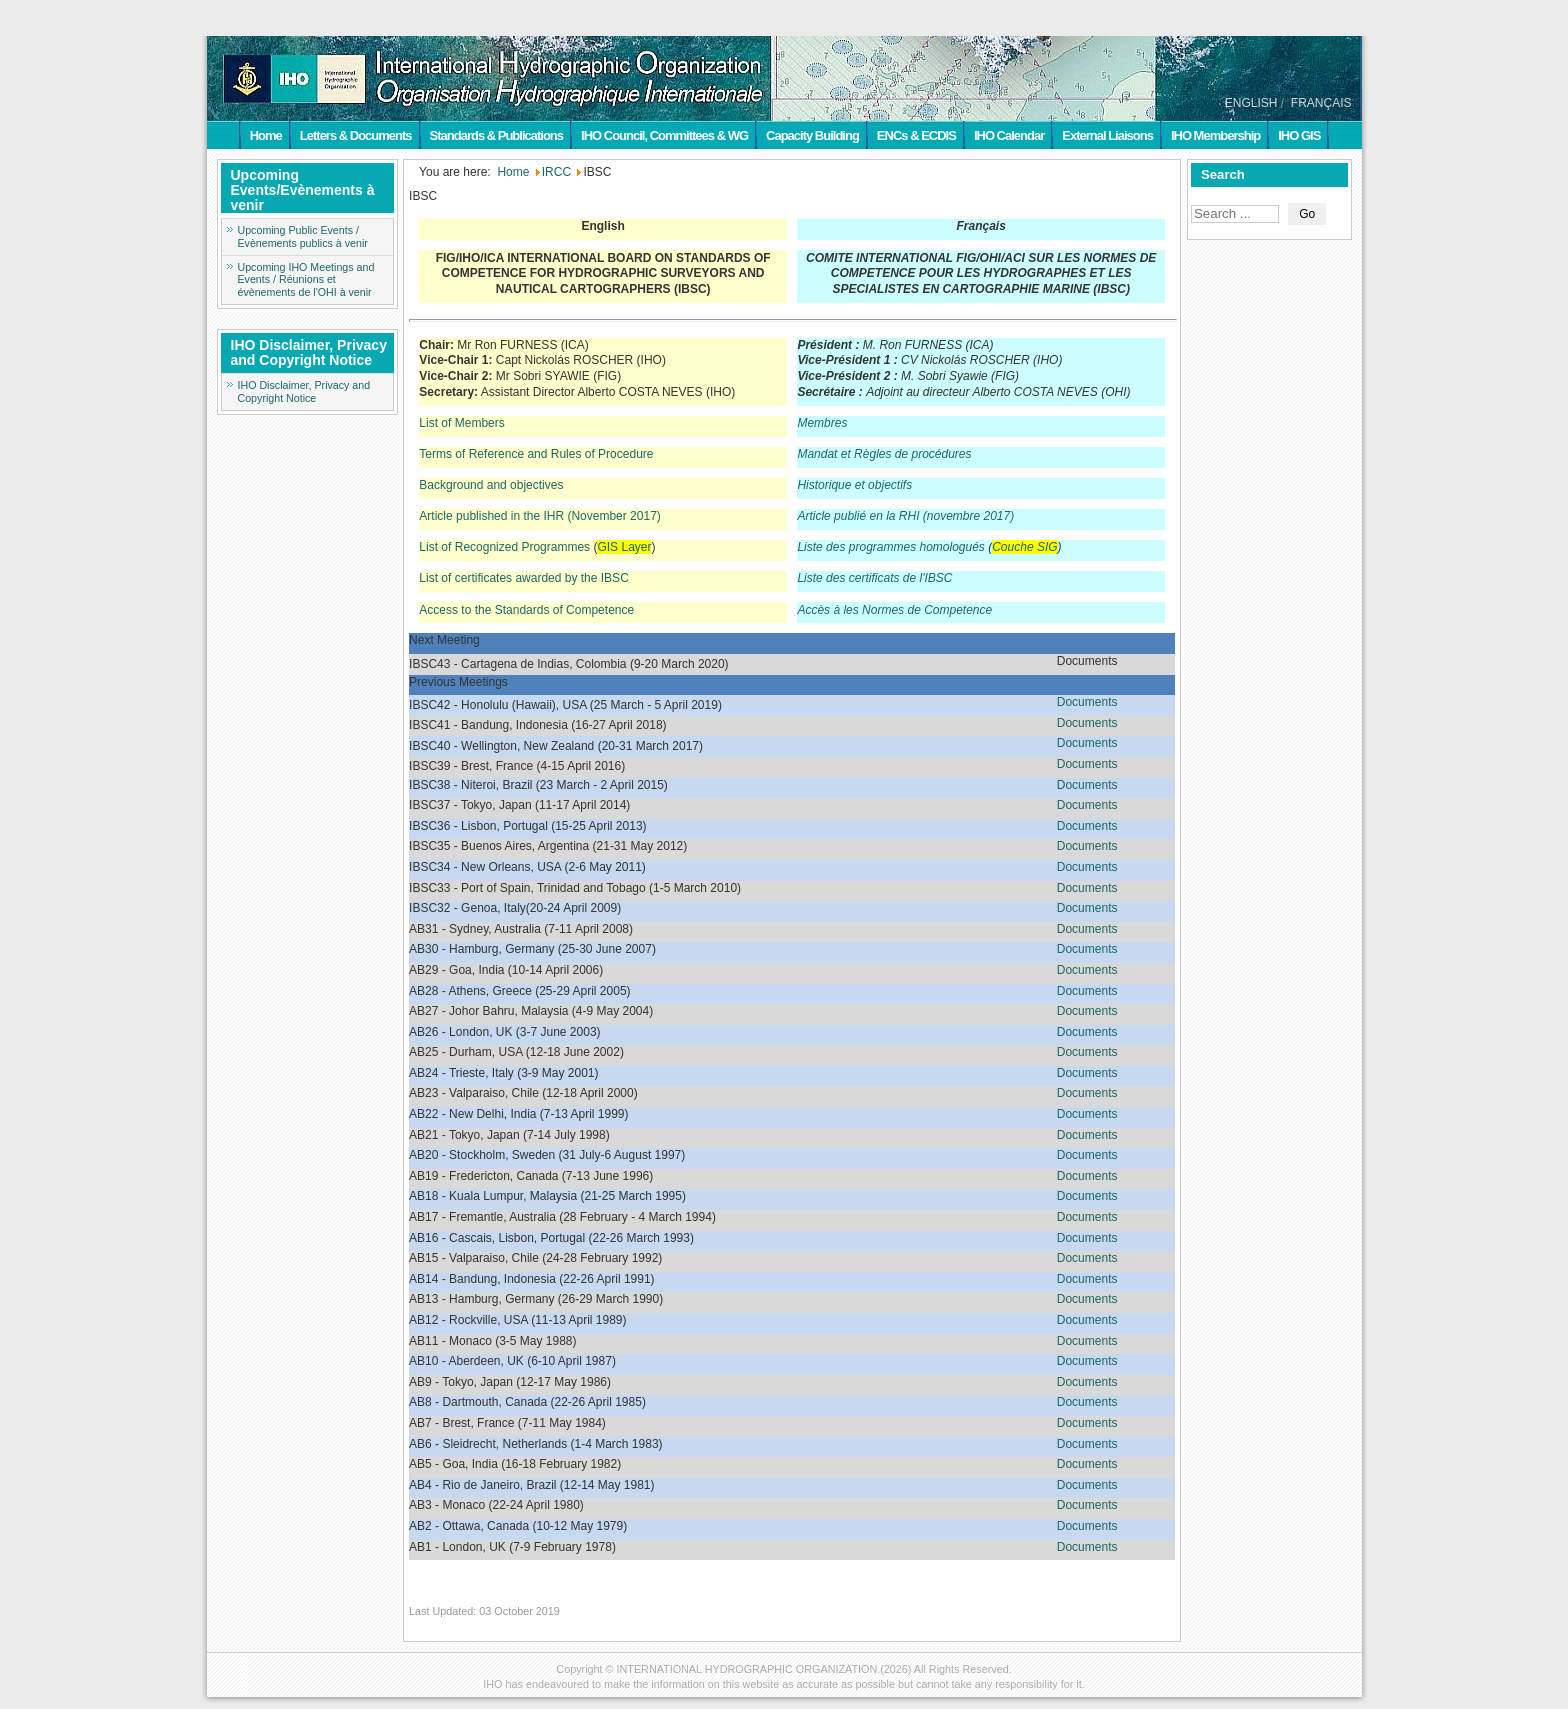  Describe the element at coordinates (1251, 103) in the screenshot. I see `ENGLISH` at that location.